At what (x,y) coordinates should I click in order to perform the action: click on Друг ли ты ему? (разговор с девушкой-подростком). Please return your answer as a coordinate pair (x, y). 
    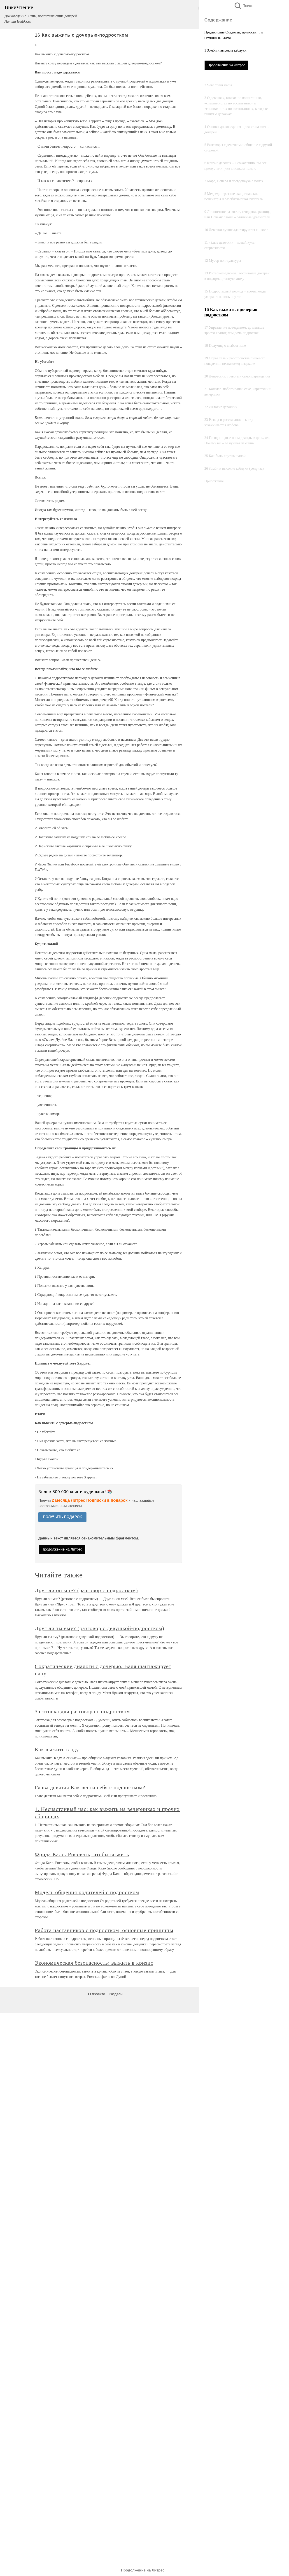
    Looking at the image, I should click on (99, 1628).